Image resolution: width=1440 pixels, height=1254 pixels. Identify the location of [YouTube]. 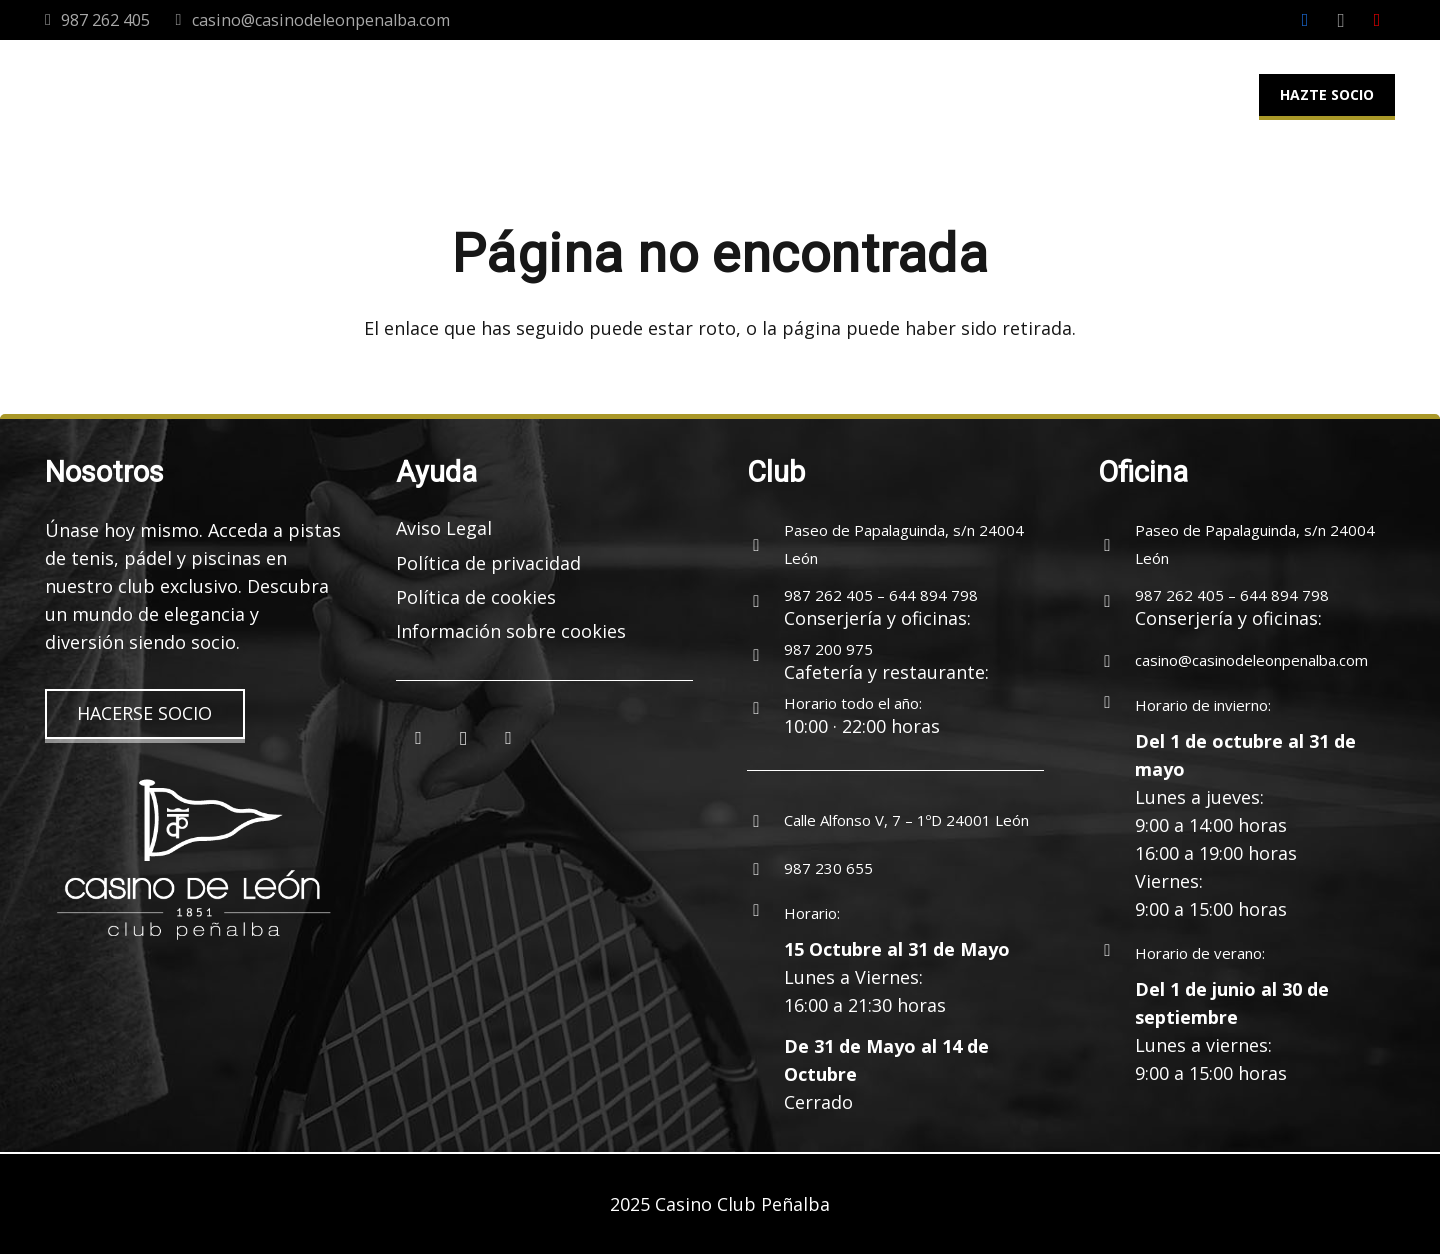
(1377, 20).